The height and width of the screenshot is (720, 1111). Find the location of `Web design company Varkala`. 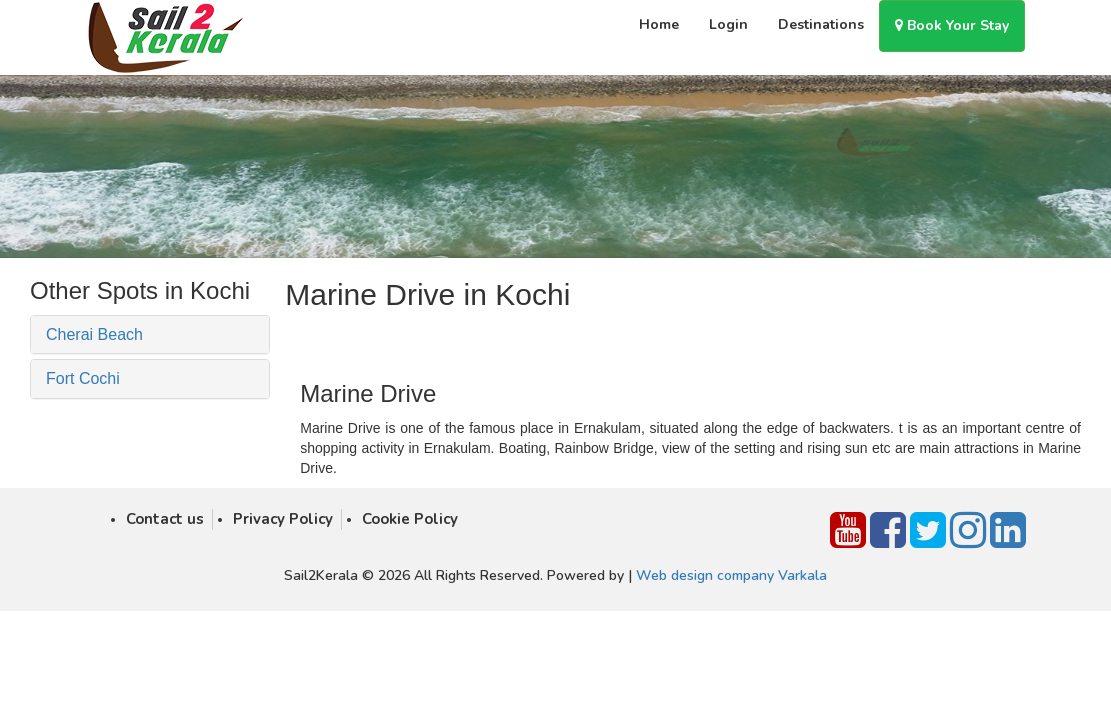

Web design company Varkala is located at coordinates (731, 575).